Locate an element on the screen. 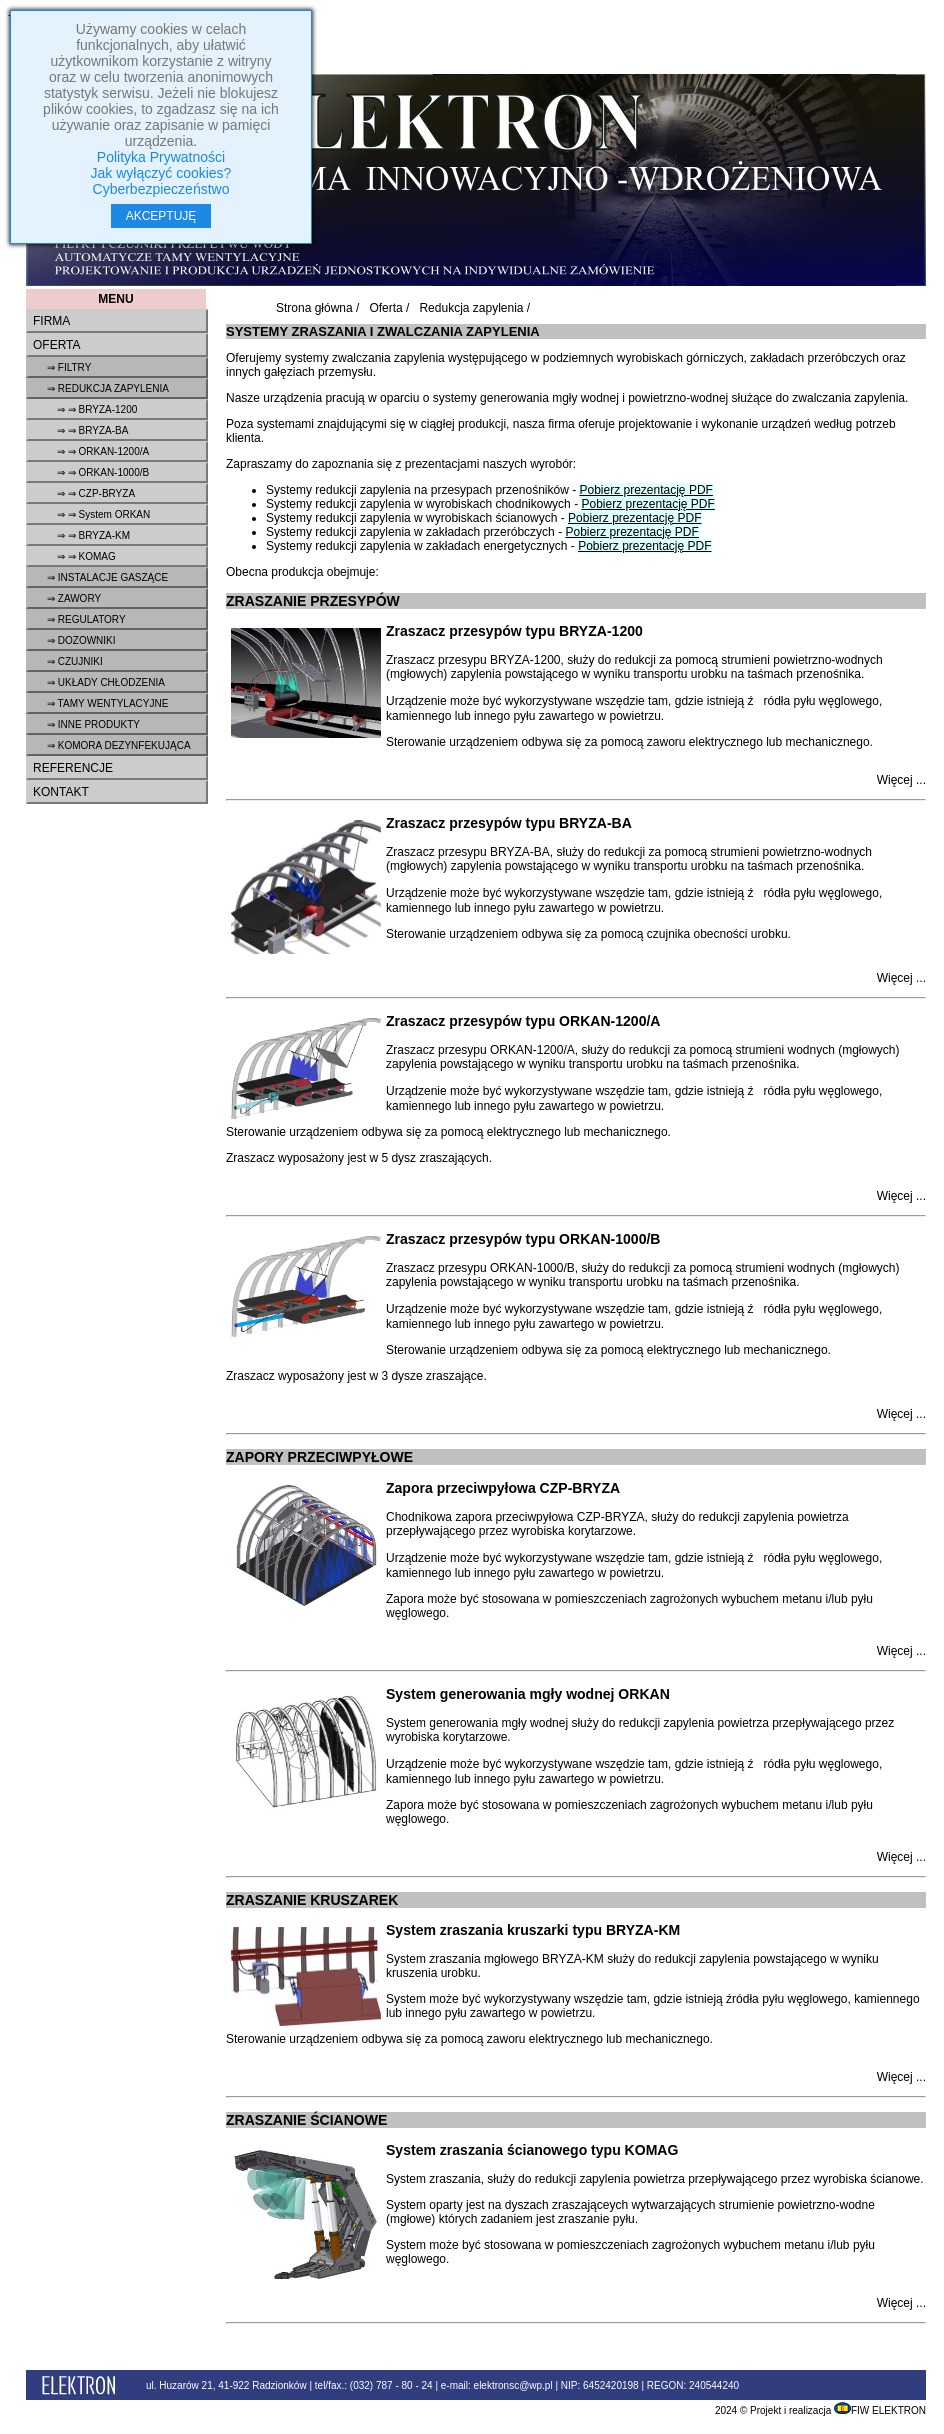 The width and height of the screenshot is (944, 2434). elektronsc@wp.pl is located at coordinates (513, 2385).